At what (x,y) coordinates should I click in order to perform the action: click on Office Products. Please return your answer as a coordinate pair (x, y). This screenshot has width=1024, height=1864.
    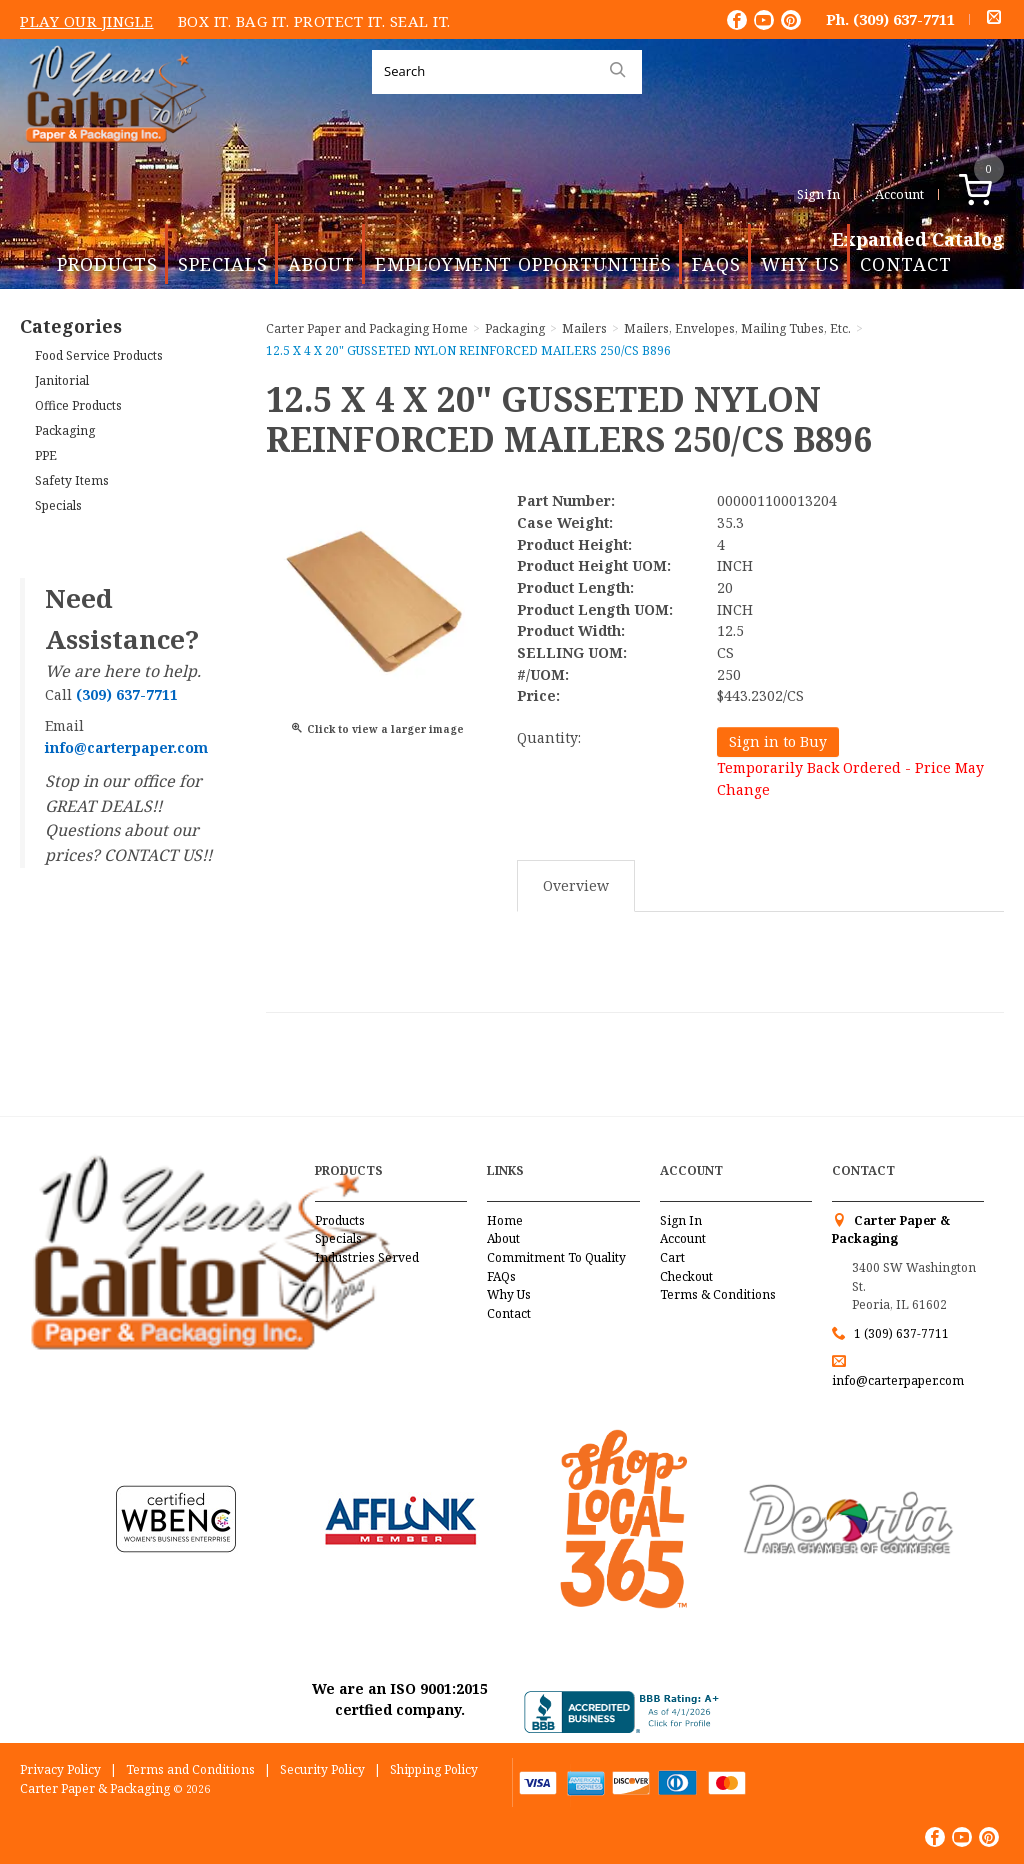
    Looking at the image, I should click on (78, 405).